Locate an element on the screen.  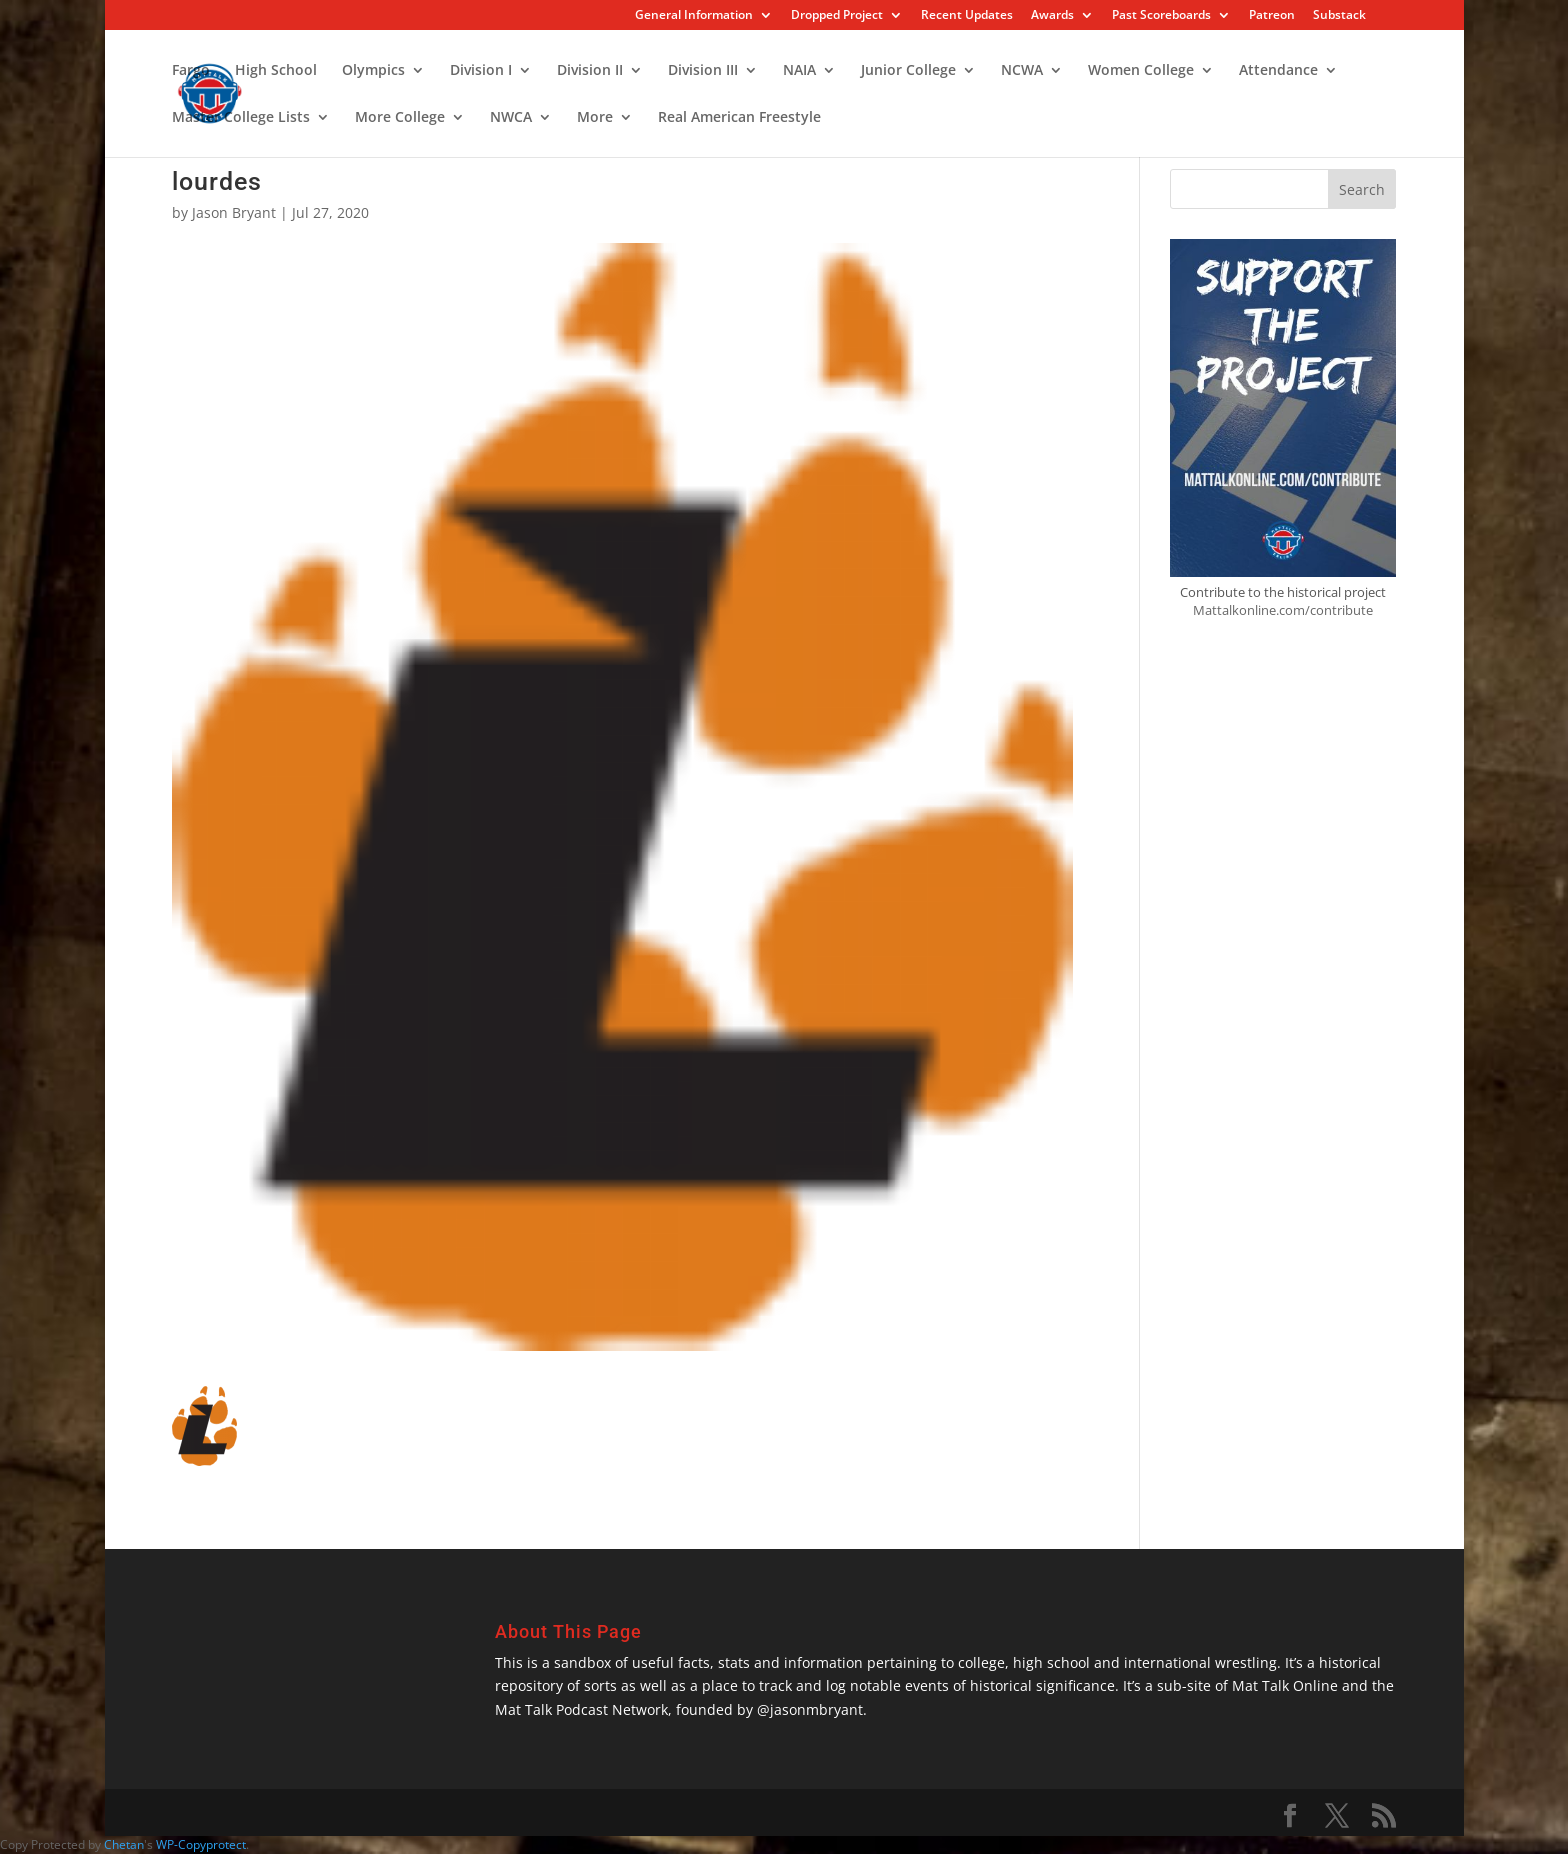
Substack is located at coordinates (1339, 16).